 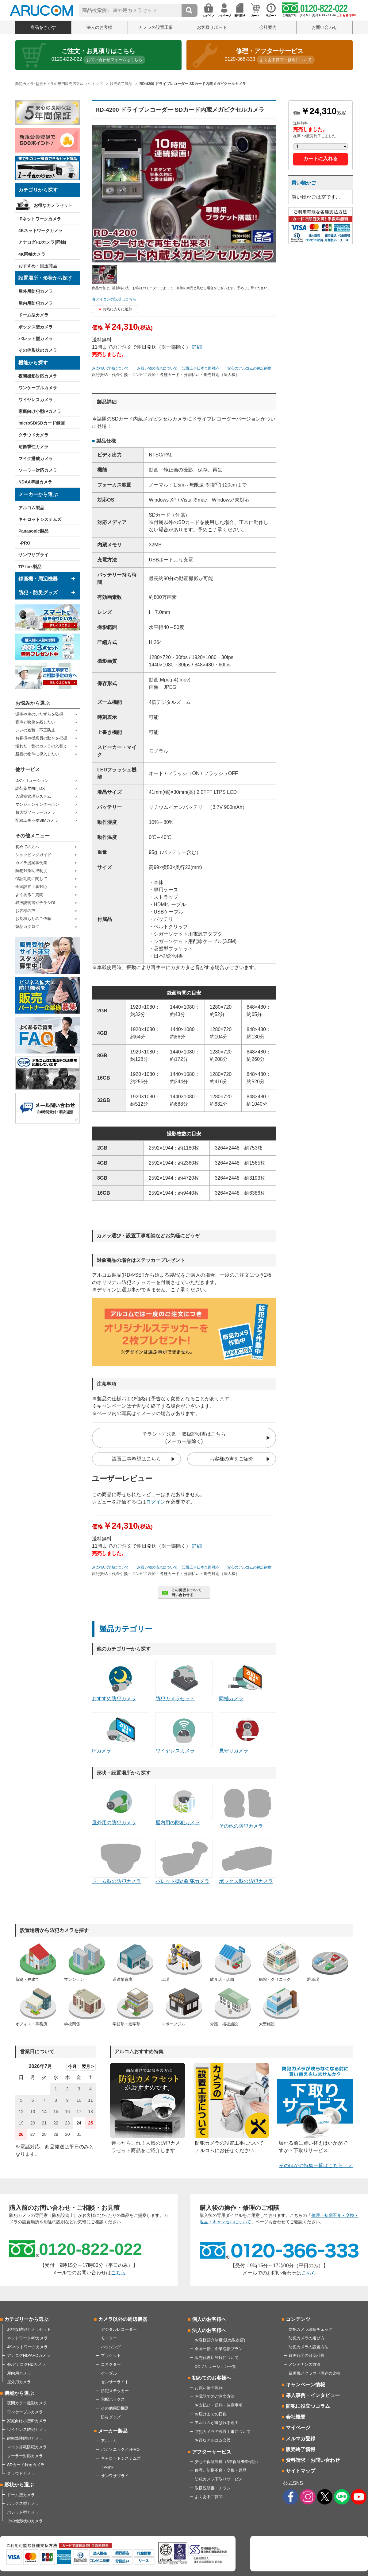 What do you see at coordinates (111, 2364) in the screenshot?
I see `コネクター` at bounding box center [111, 2364].